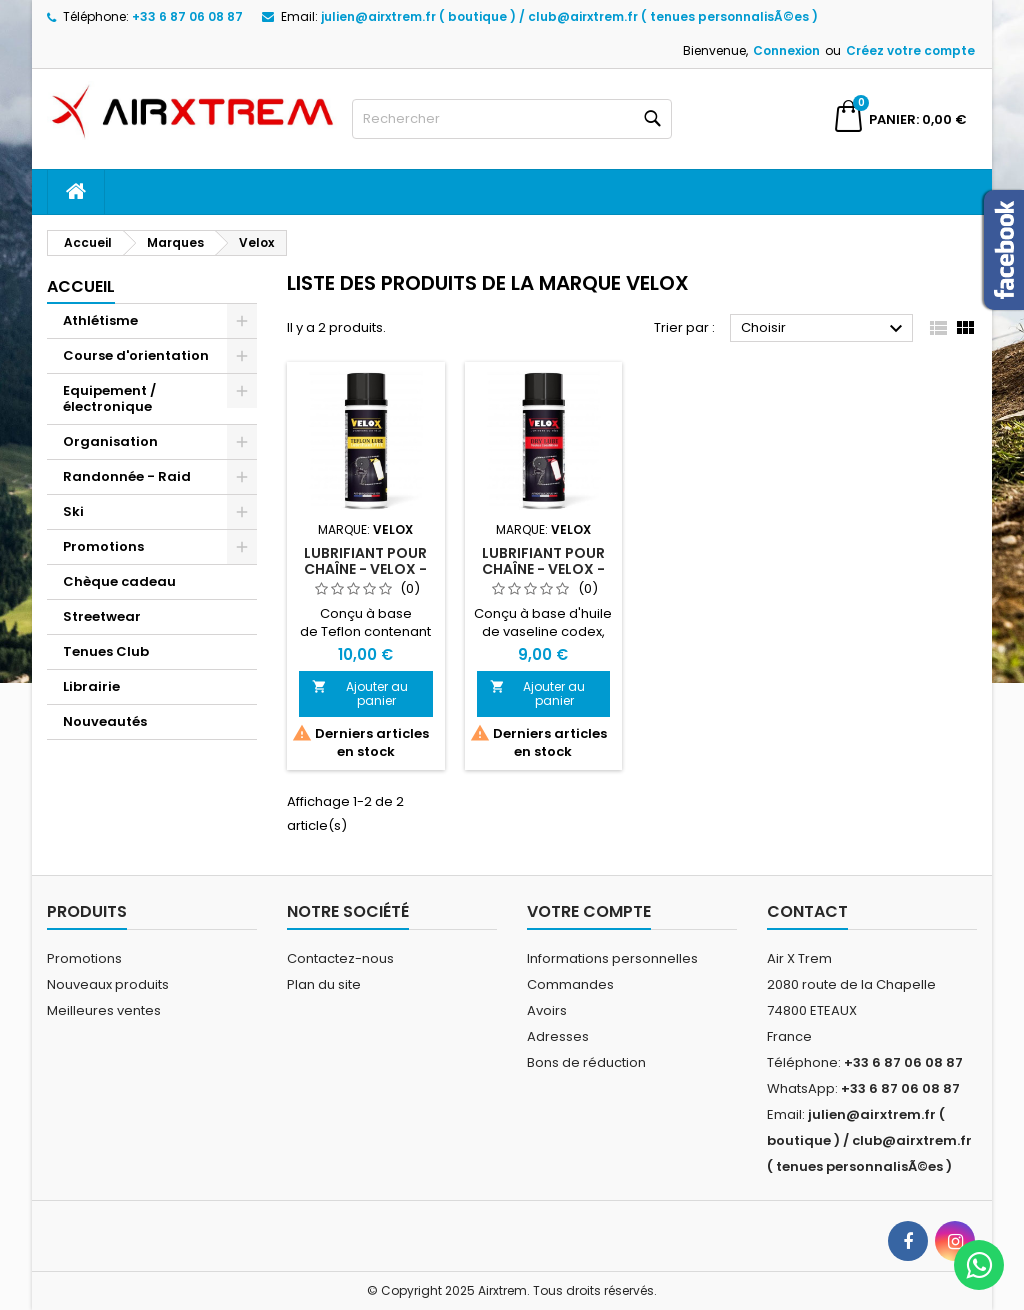 This screenshot has height=1310, width=1024. I want to click on Streetwear, so click(102, 616).